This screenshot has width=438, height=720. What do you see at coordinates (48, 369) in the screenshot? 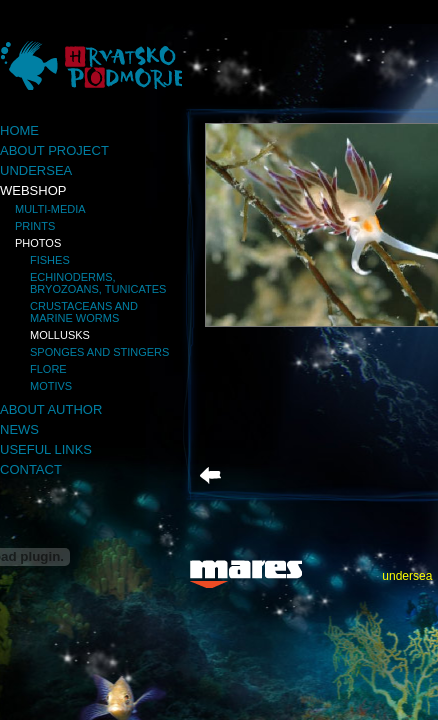
I see `Flore` at bounding box center [48, 369].